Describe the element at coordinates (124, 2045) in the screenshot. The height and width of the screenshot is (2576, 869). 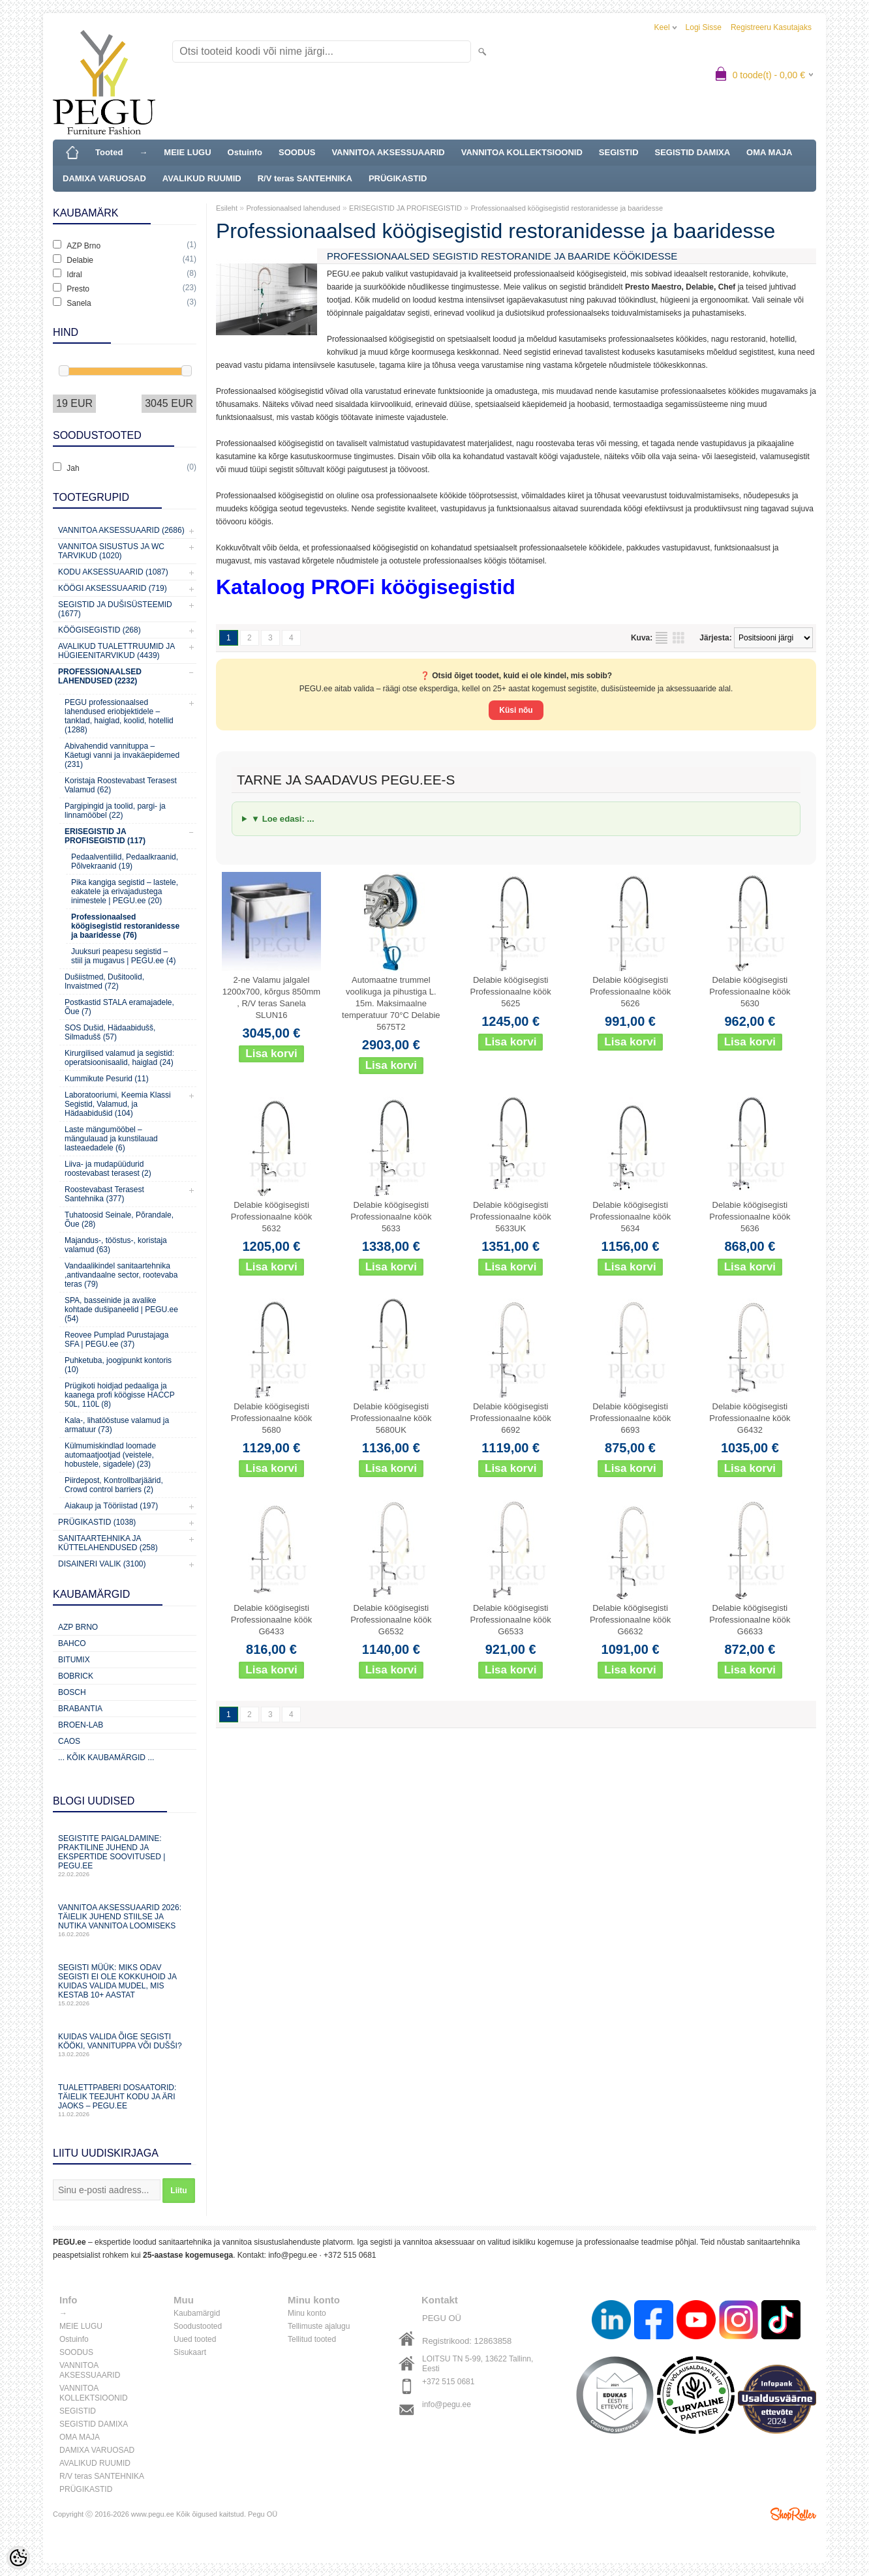
I see `Kuidas valida õige segisti kööki, vannituppa või dušši?` at that location.